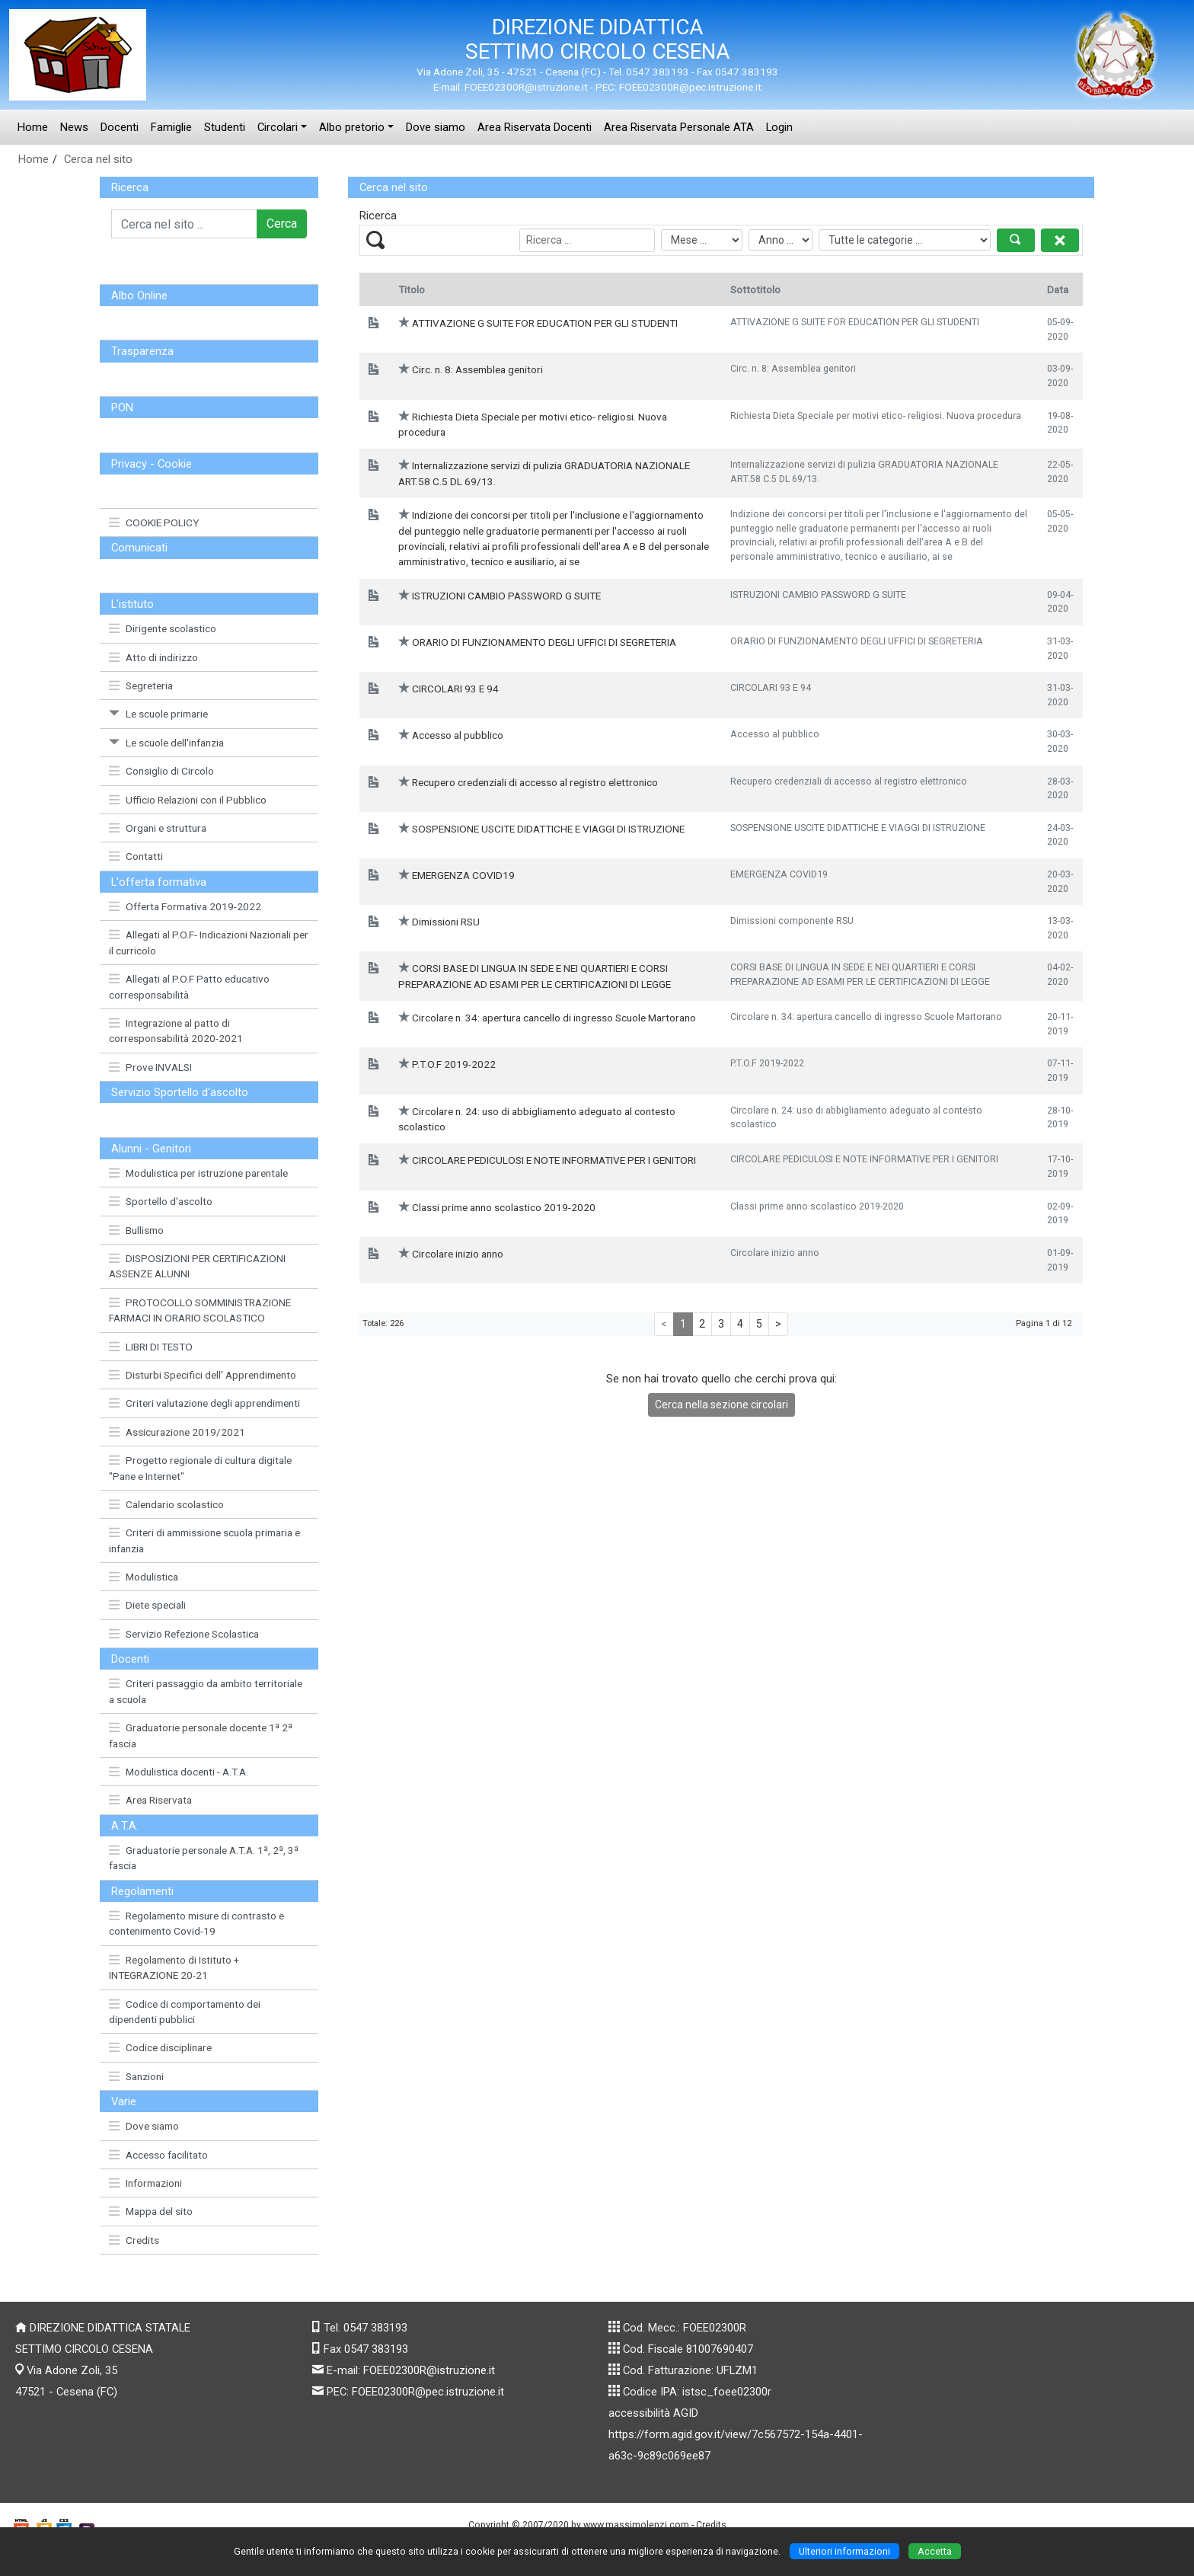  Describe the element at coordinates (147, 1605) in the screenshot. I see `Diete speciali` at that location.